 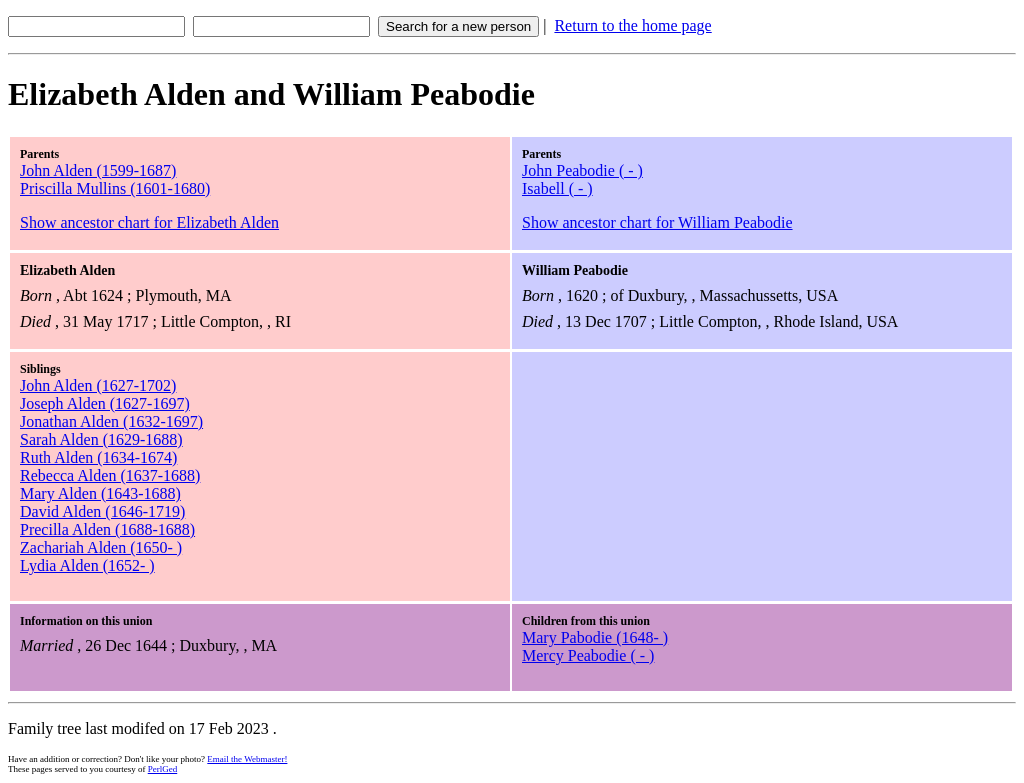 I want to click on Jonathan Alden (1632-1697), so click(x=111, y=421).